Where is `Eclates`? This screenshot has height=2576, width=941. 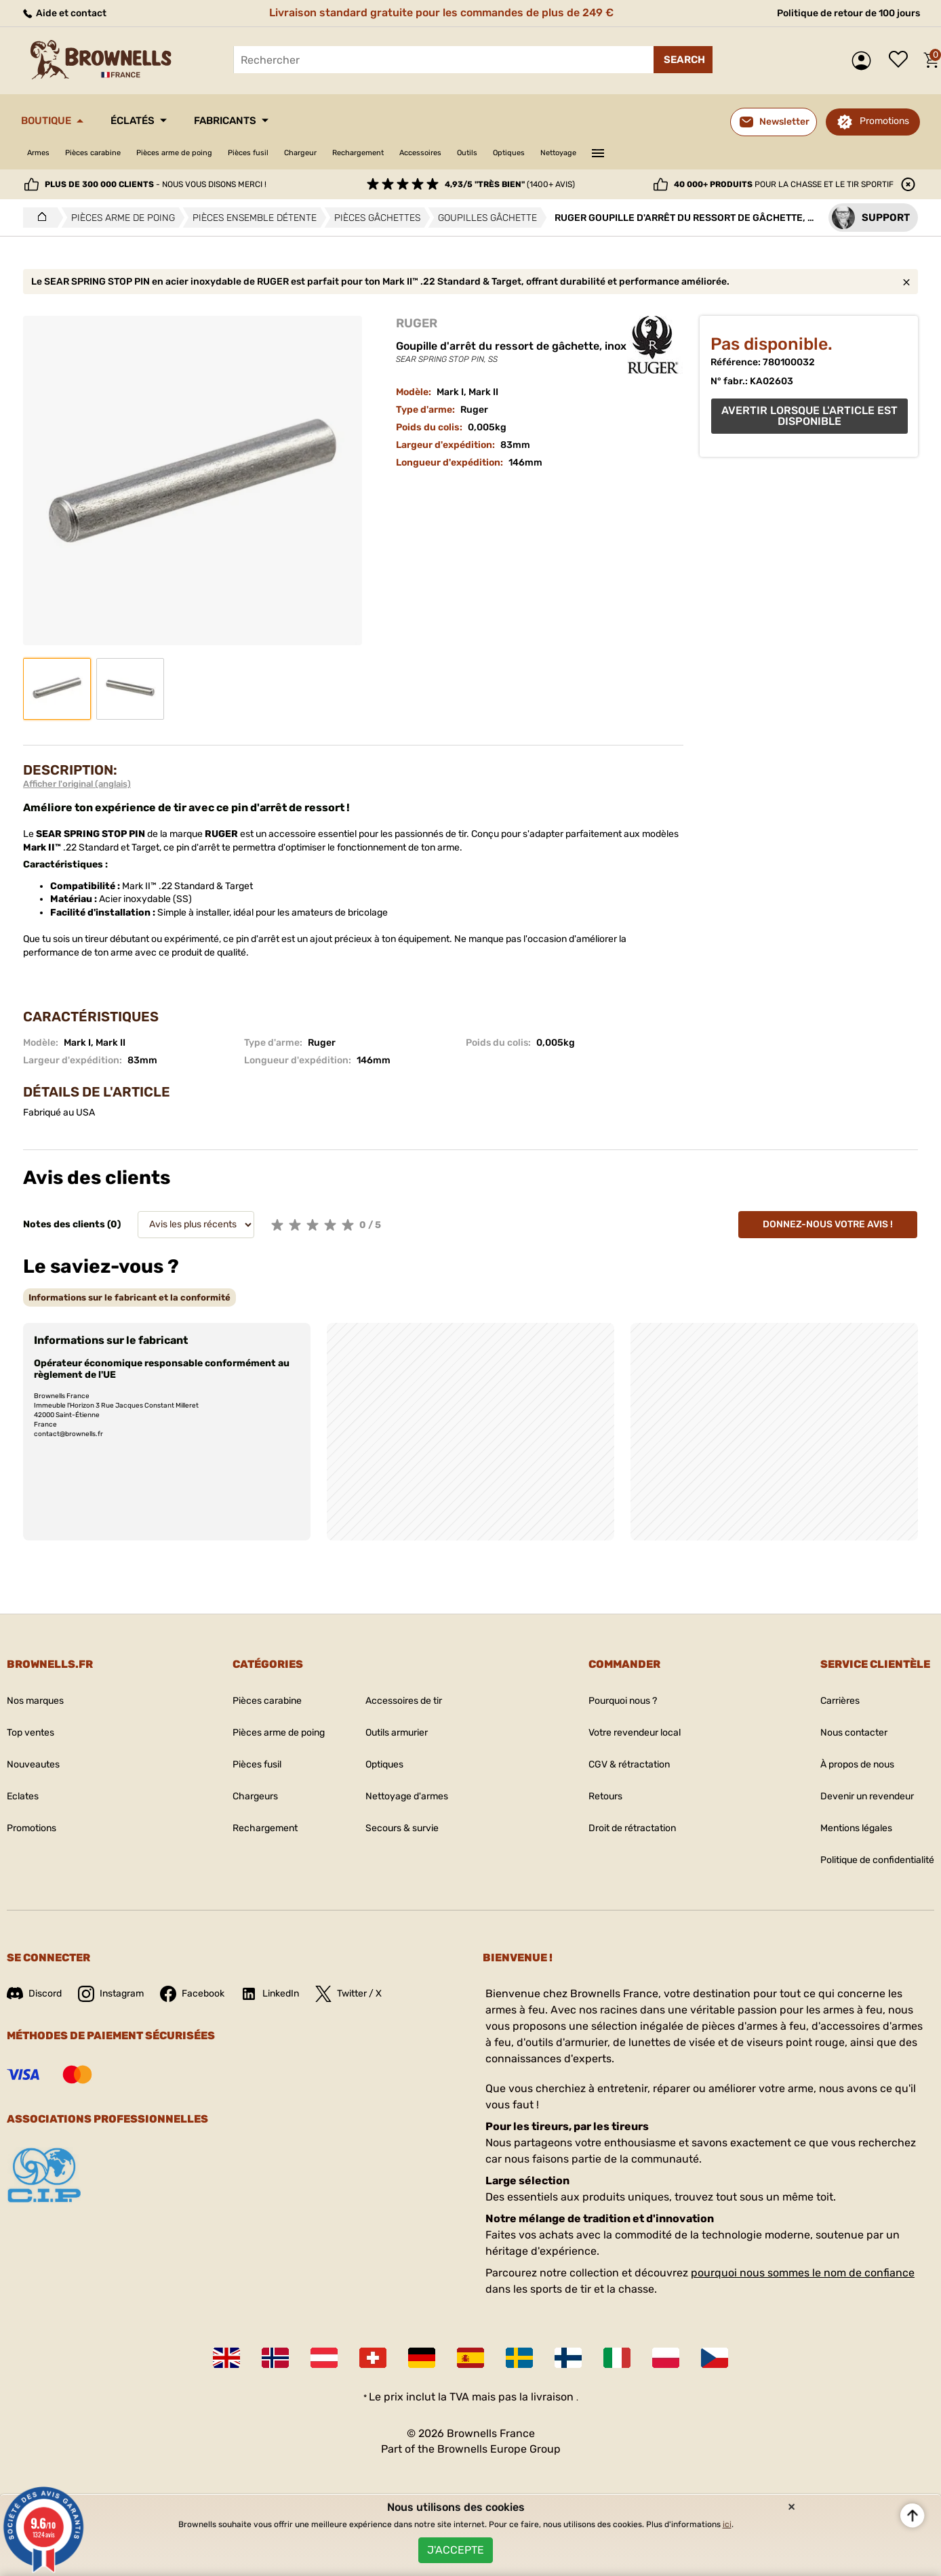 Eclates is located at coordinates (25, 1796).